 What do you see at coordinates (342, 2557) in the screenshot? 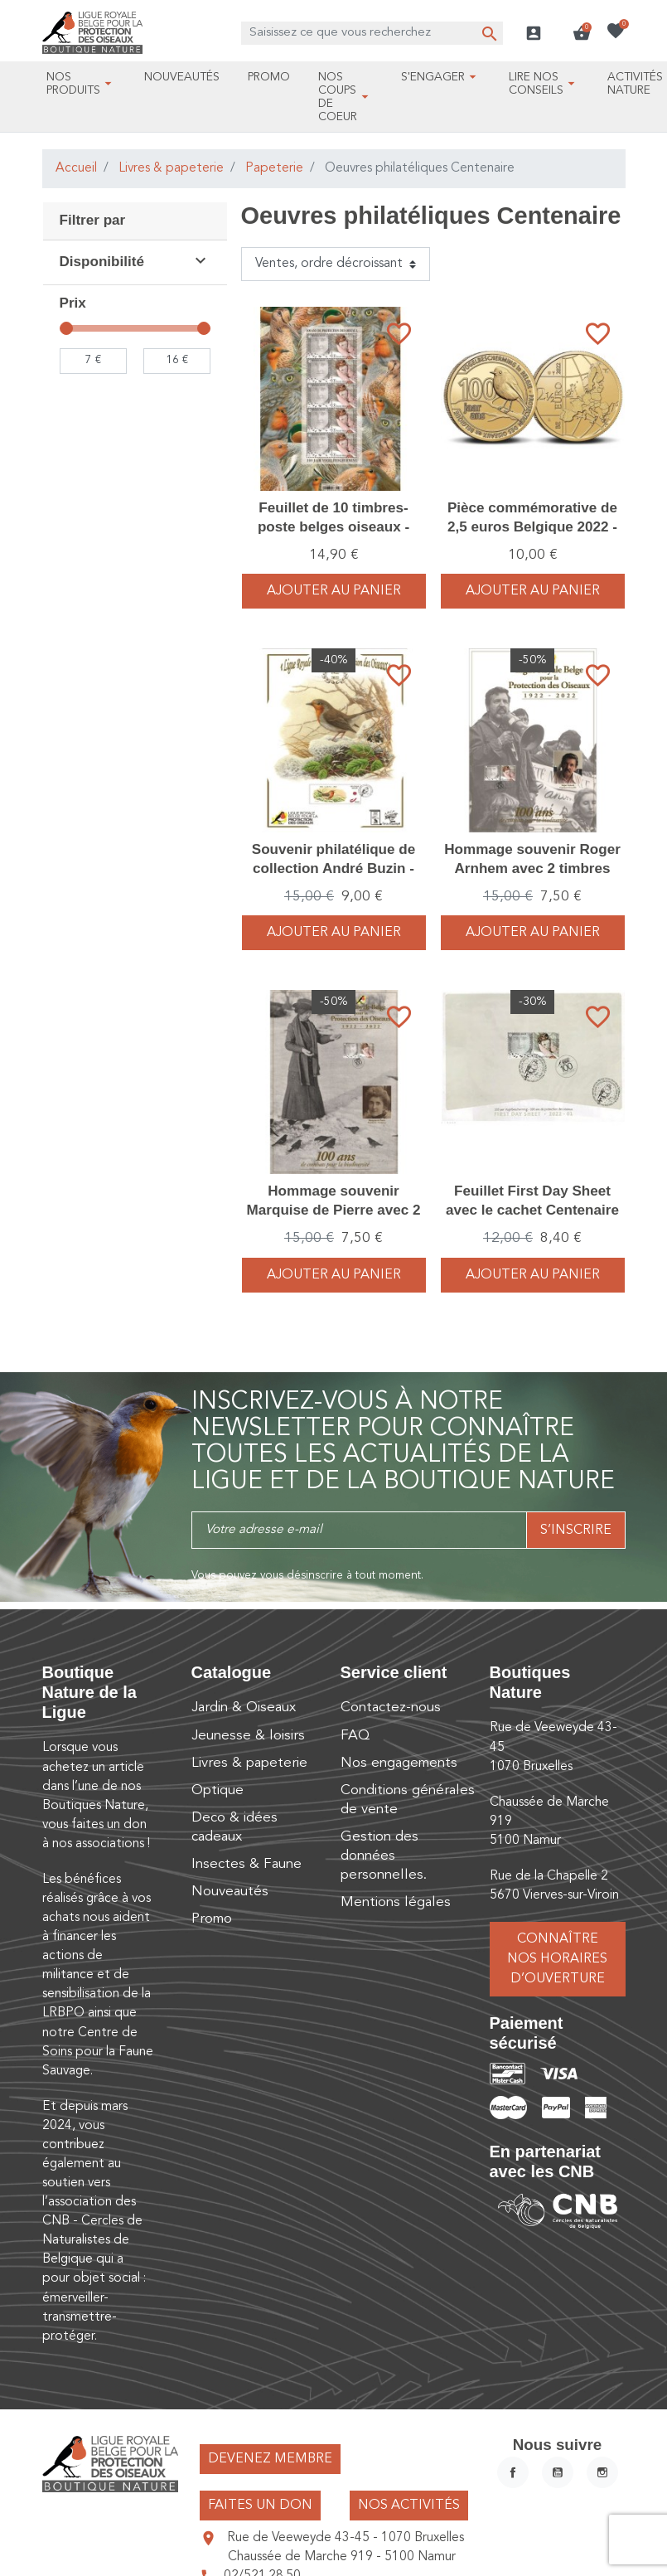
I see `Chaussée de Marche 919 - 5100 Namur` at bounding box center [342, 2557].